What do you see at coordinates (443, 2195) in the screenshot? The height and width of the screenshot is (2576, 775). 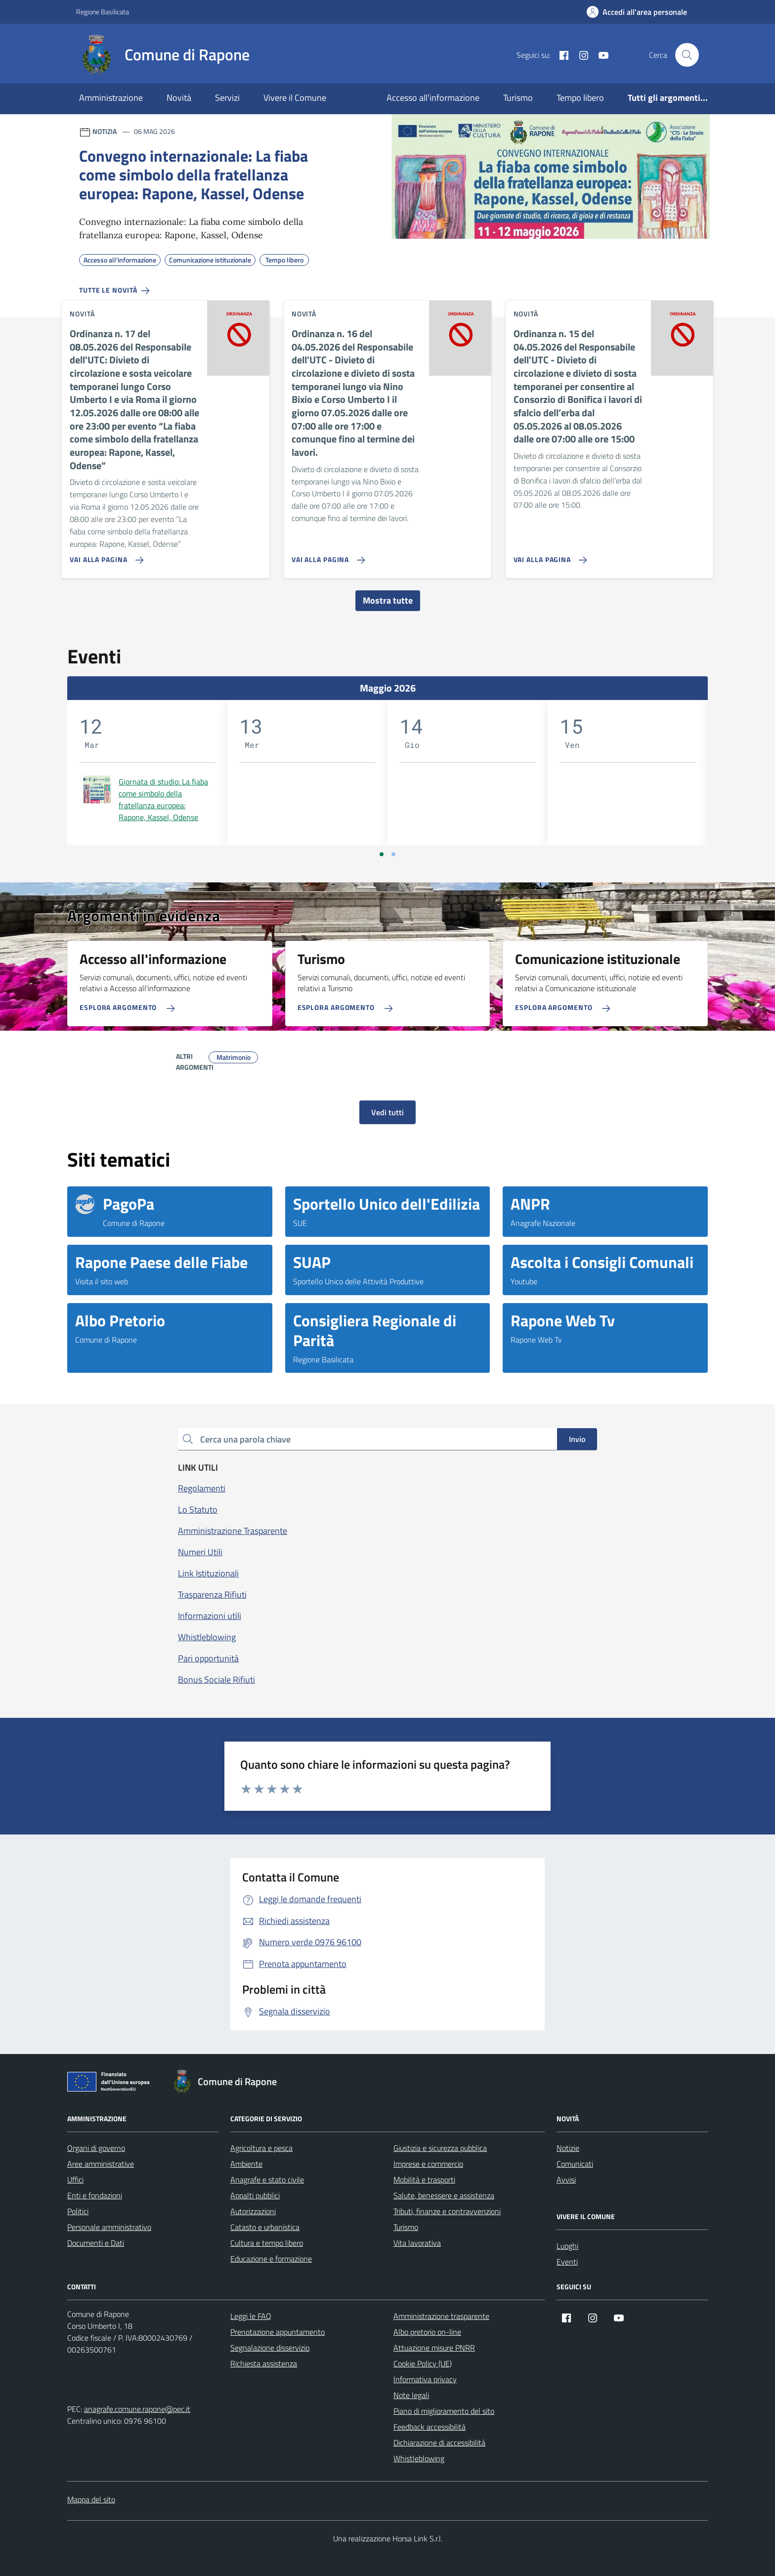 I see `Salute, benessere e assistenza` at bounding box center [443, 2195].